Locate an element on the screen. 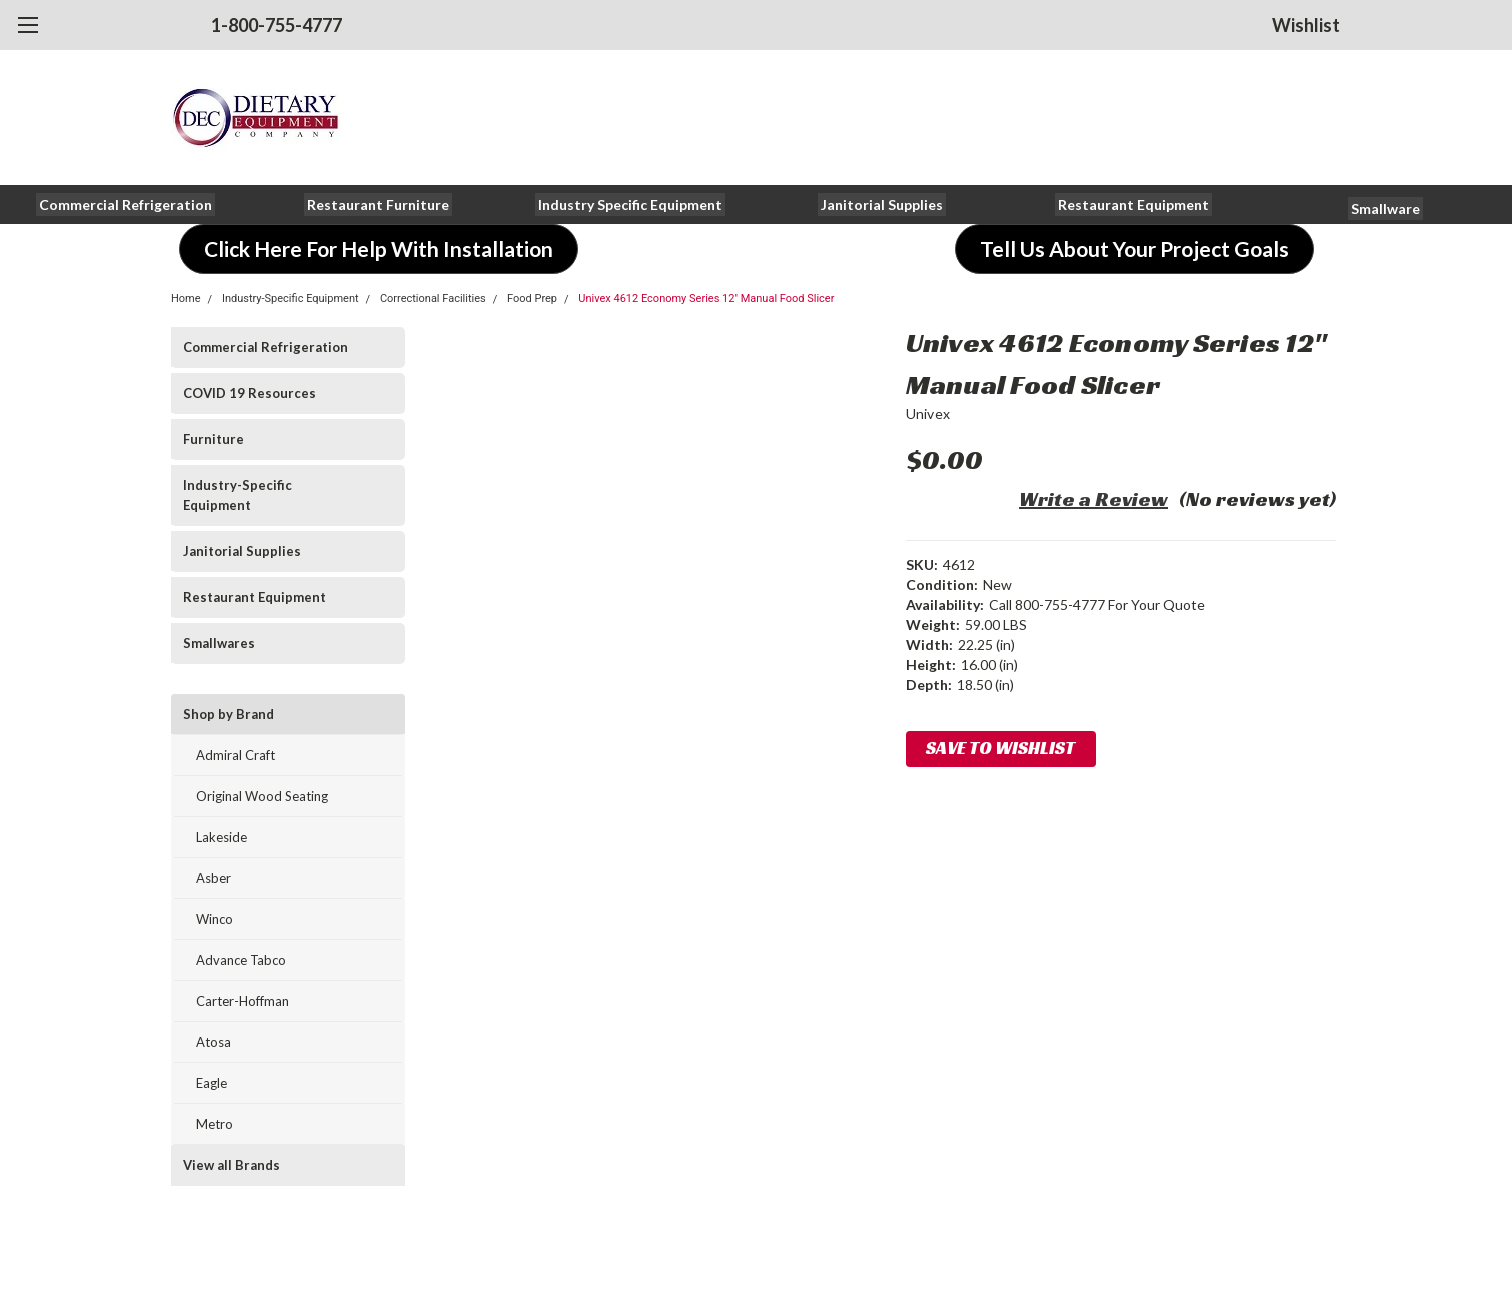 This screenshot has height=1293, width=1512. Winco is located at coordinates (214, 919).